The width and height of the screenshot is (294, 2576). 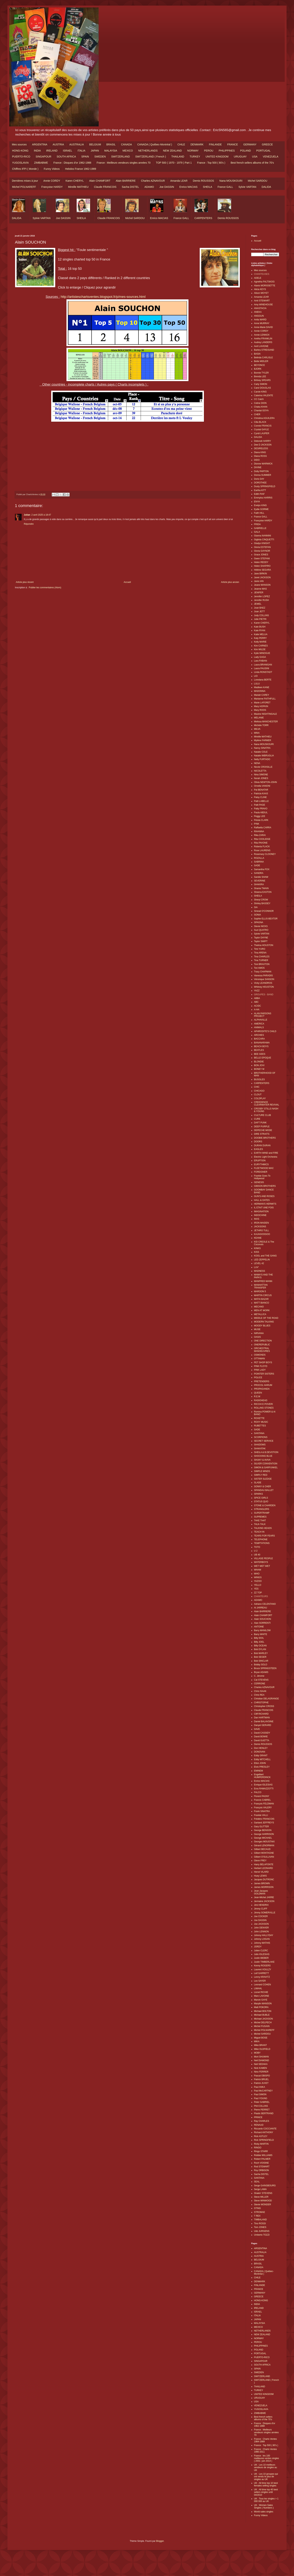 What do you see at coordinates (257, 914) in the screenshot?
I see `SONIA` at bounding box center [257, 914].